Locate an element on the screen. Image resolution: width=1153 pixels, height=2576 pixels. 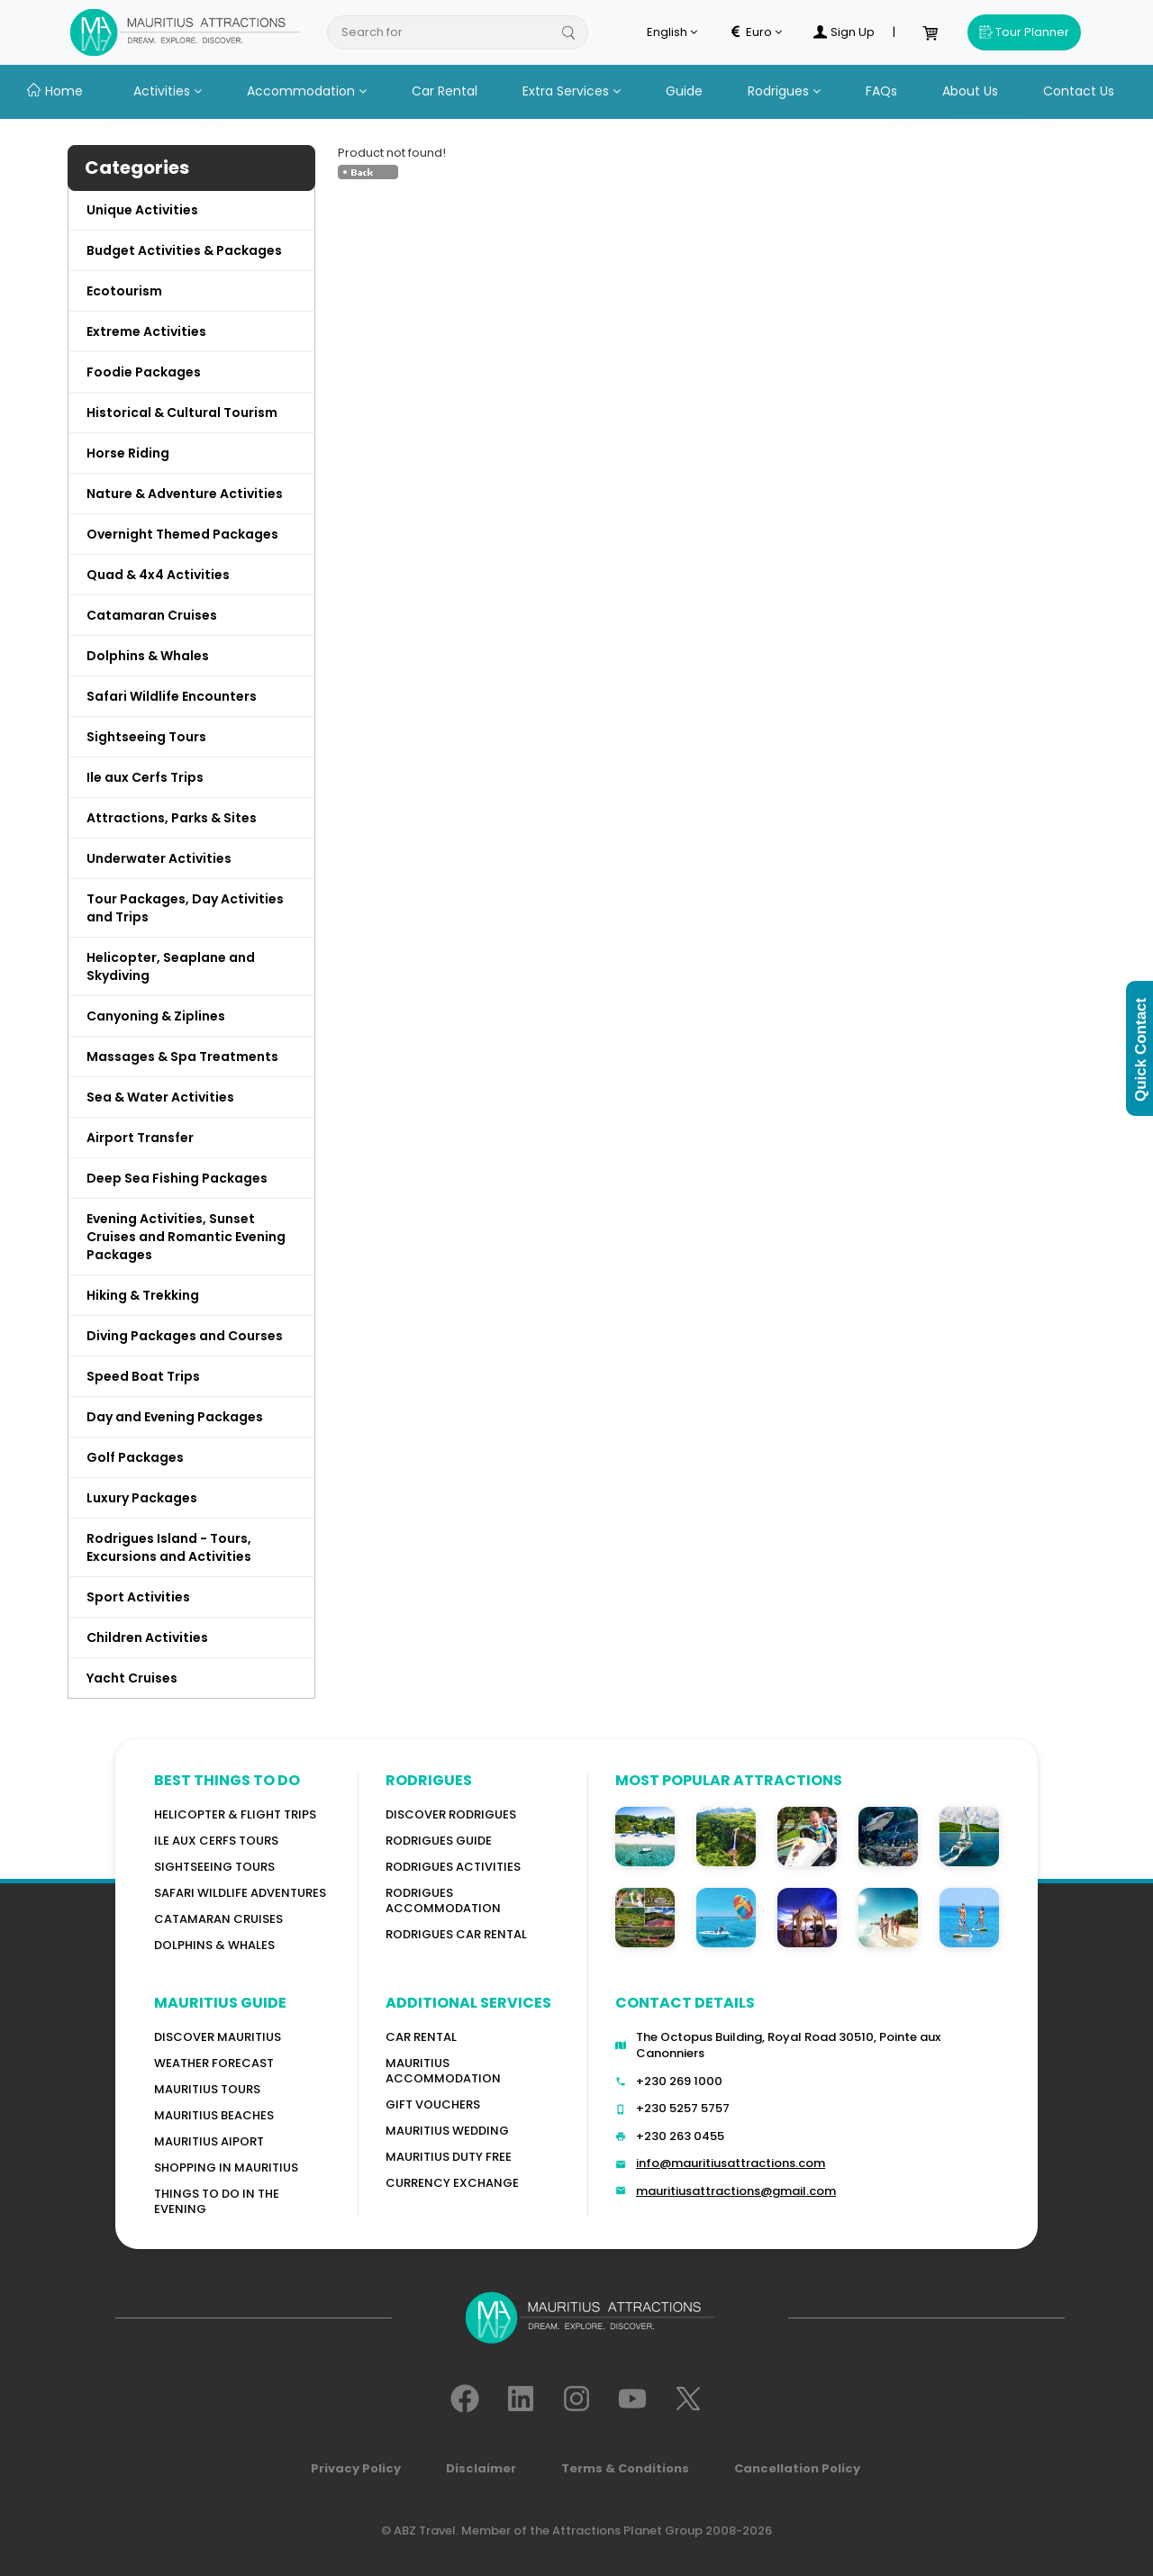
Guide is located at coordinates (684, 91).